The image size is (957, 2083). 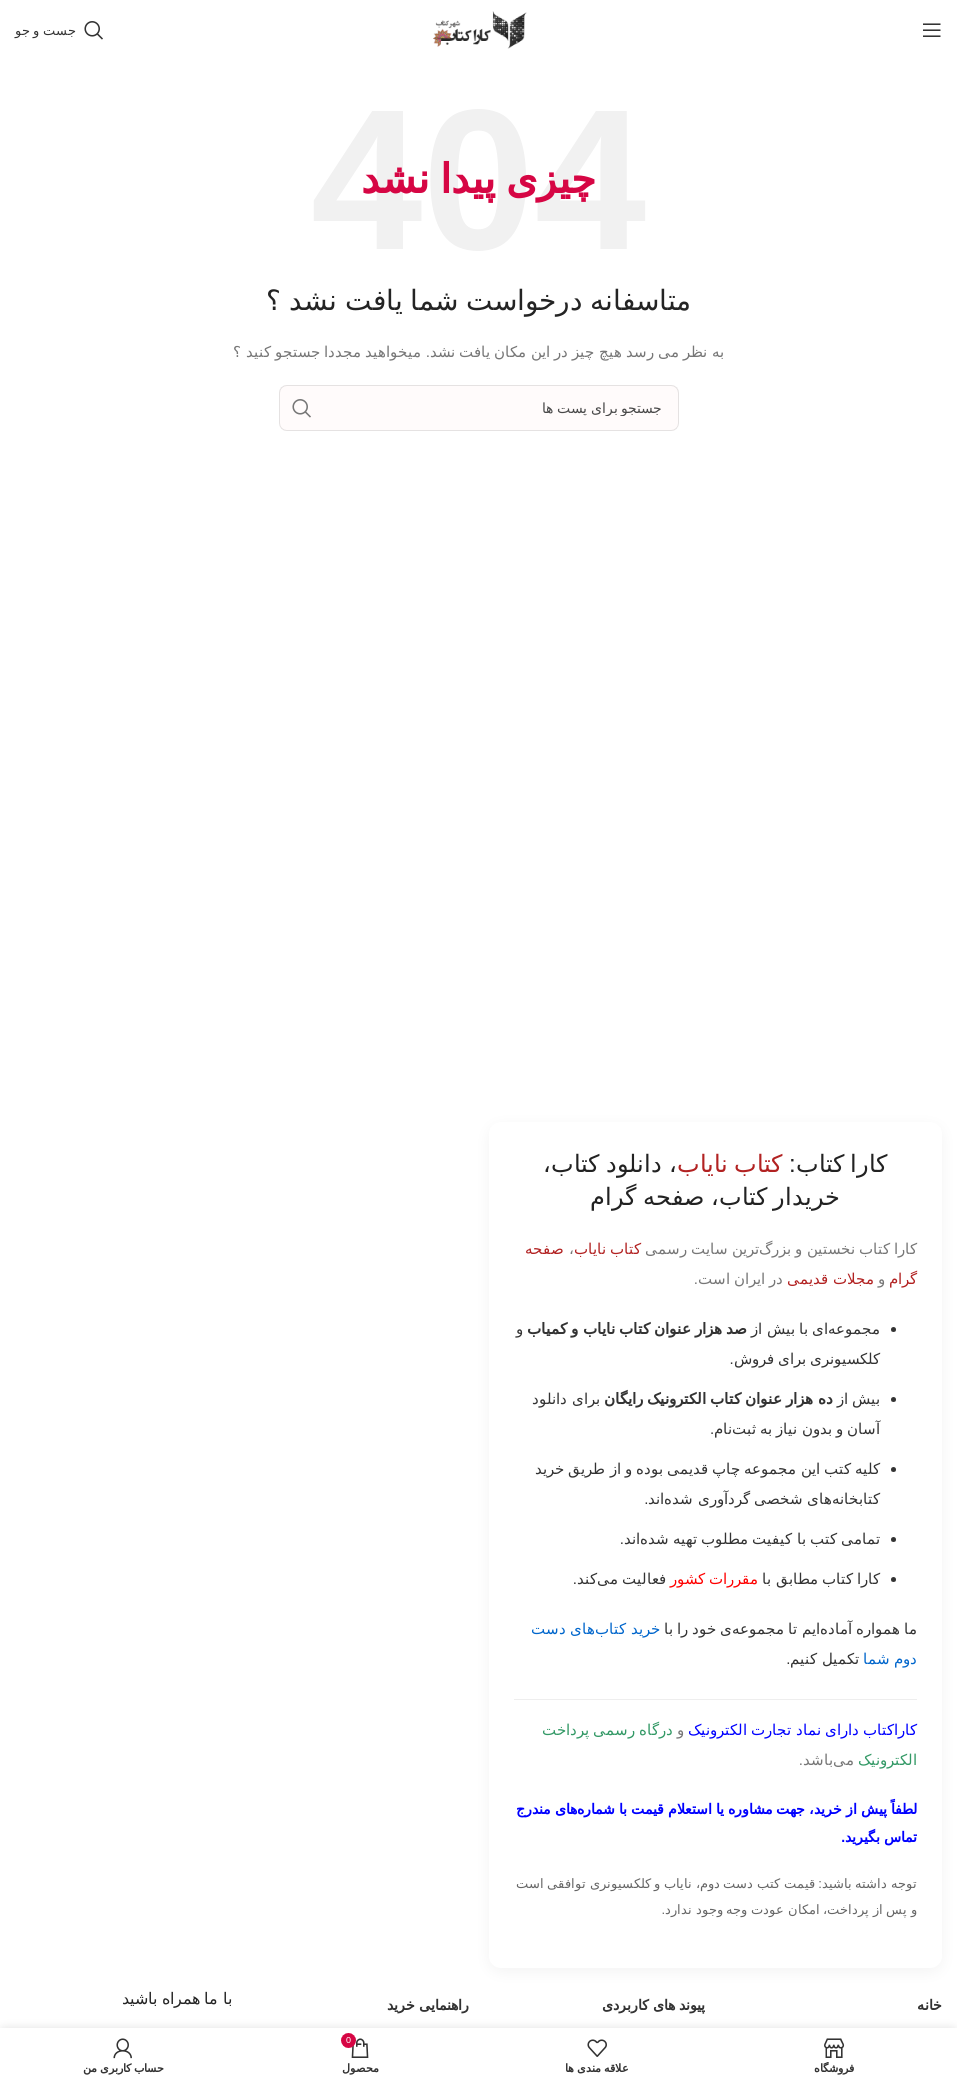 I want to click on [Site logo], so click(x=479, y=29).